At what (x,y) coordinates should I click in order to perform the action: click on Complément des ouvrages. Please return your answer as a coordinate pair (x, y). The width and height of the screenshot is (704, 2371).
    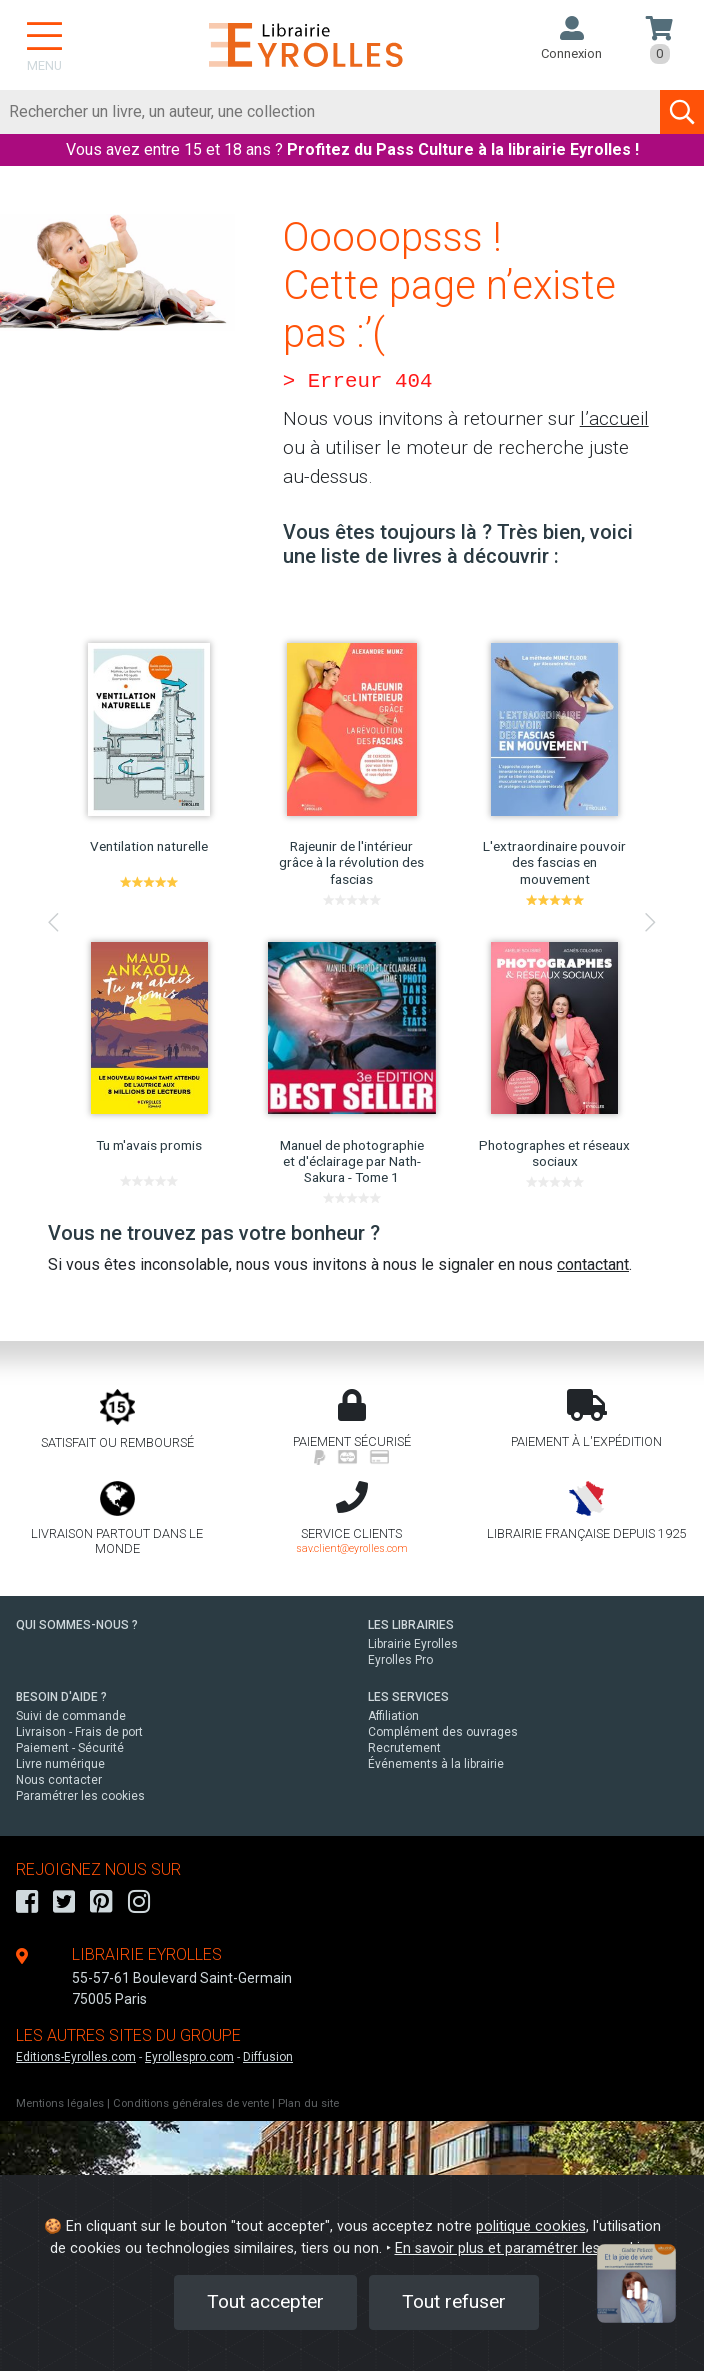
    Looking at the image, I should click on (443, 1732).